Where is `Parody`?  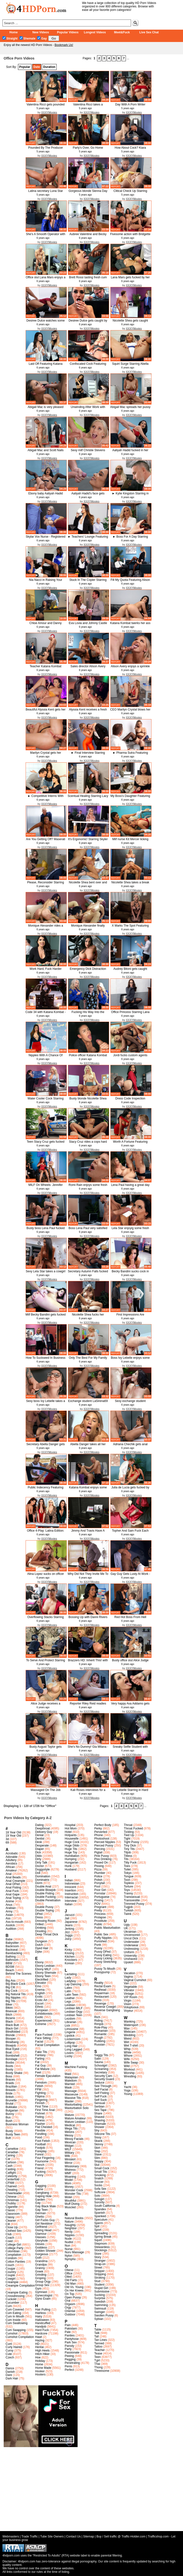
Parody is located at coordinates (69, 2346).